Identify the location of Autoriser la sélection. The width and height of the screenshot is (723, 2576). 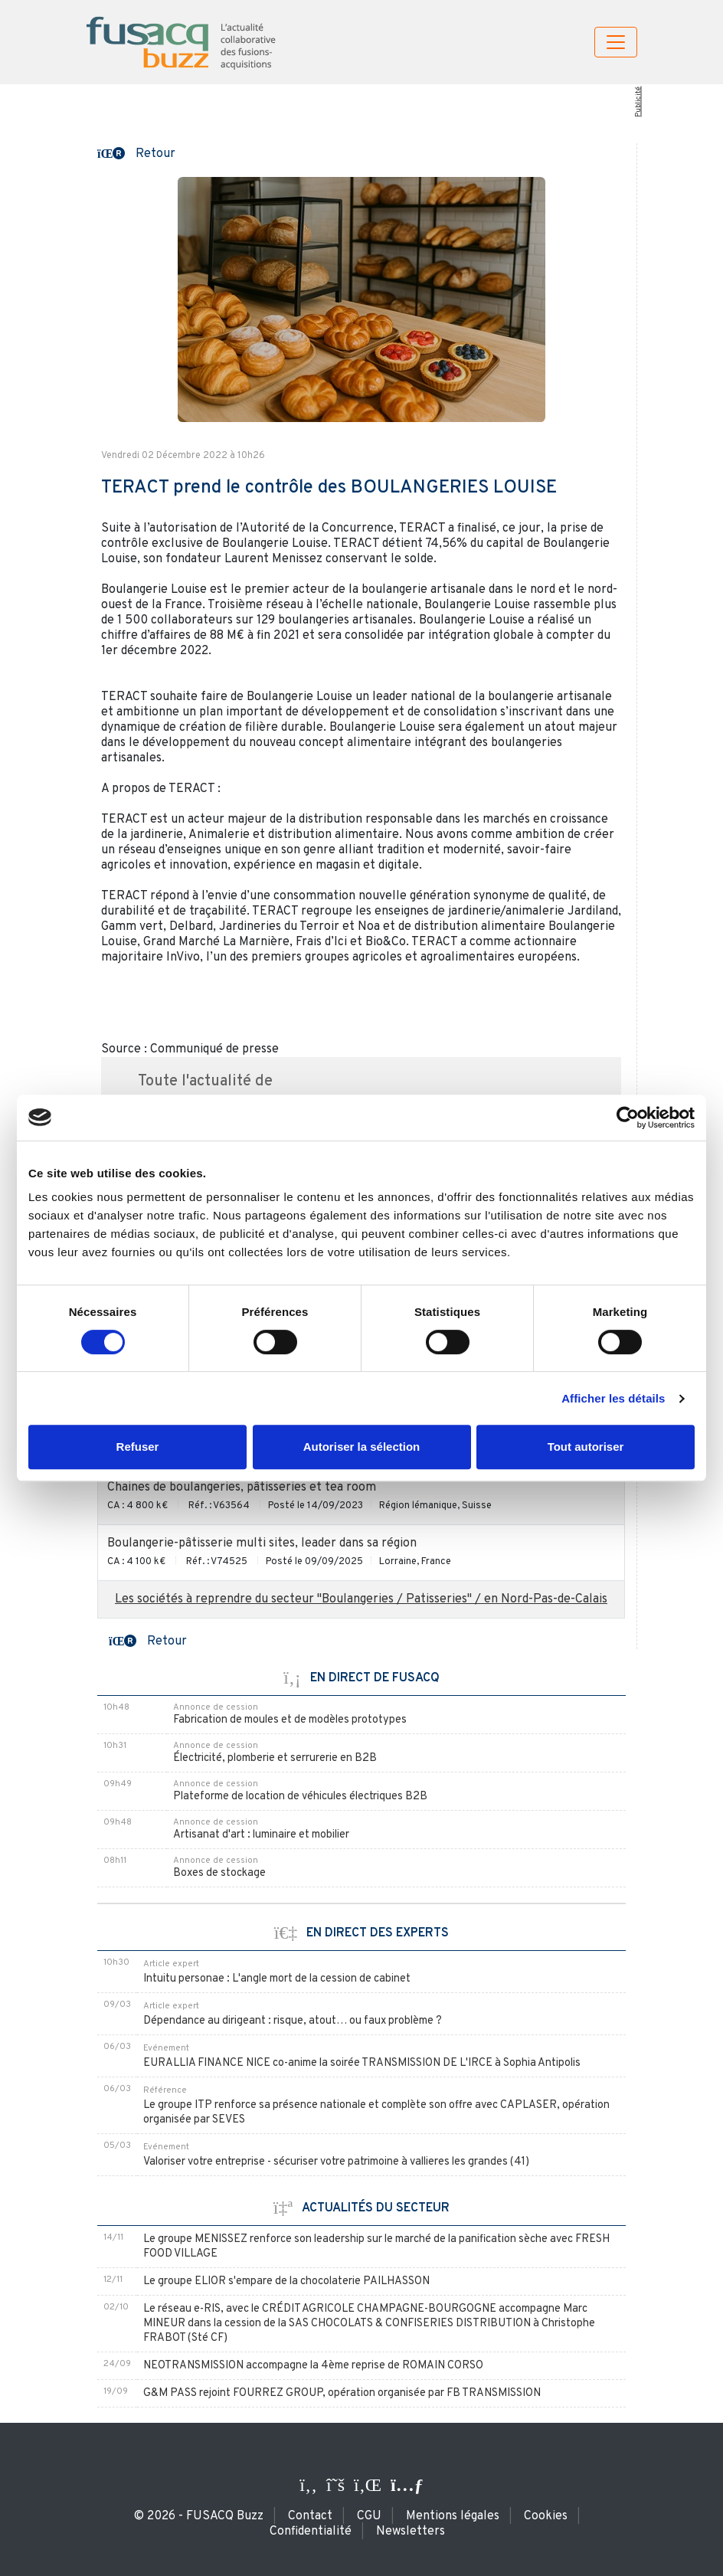
(361, 1446).